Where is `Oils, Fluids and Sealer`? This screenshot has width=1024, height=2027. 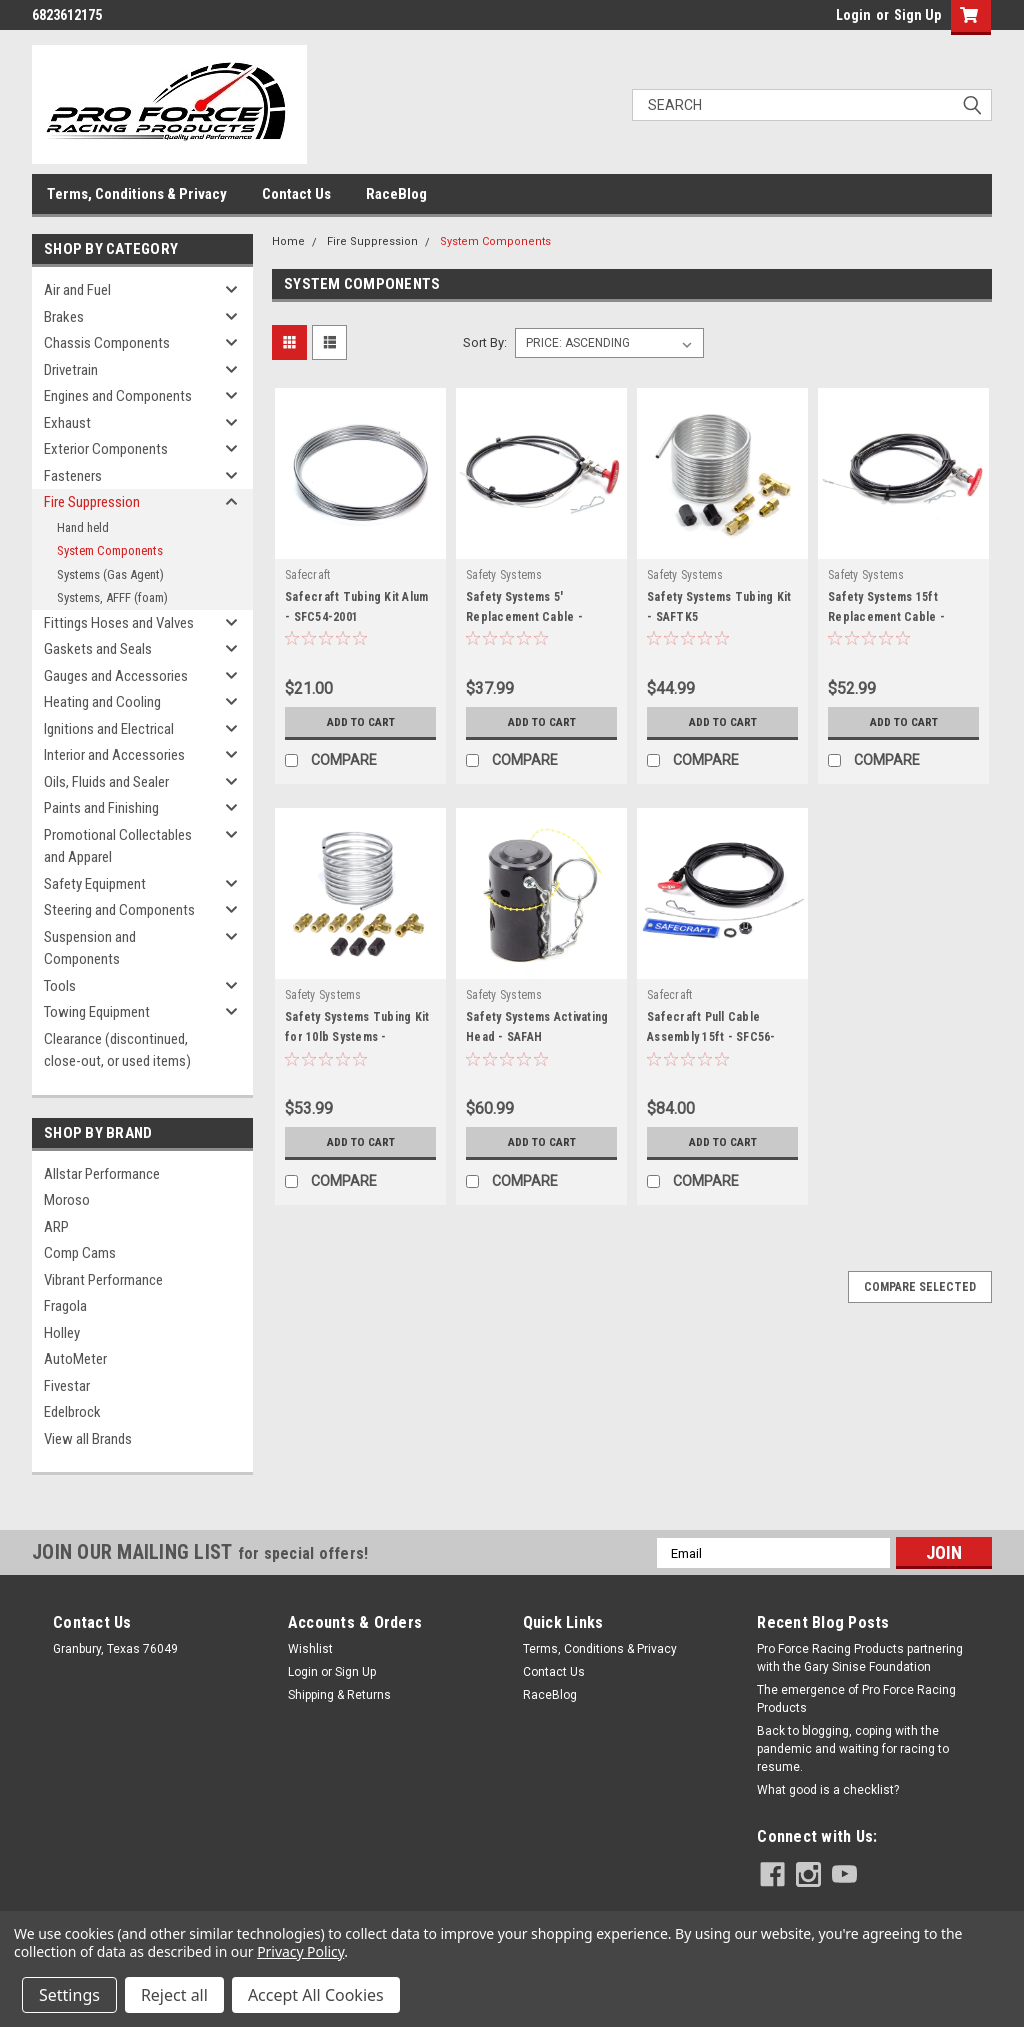
Oils, Fluids and Sealer is located at coordinates (106, 782).